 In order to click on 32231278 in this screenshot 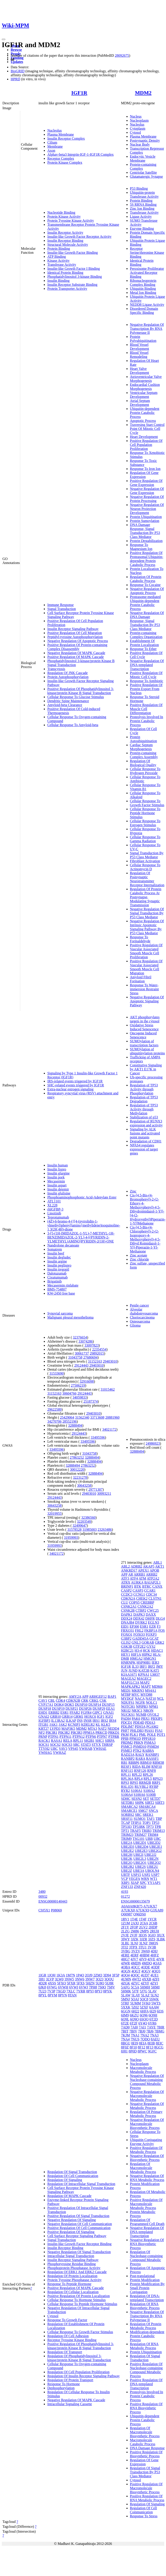, I will do `click(80, 1477)`.